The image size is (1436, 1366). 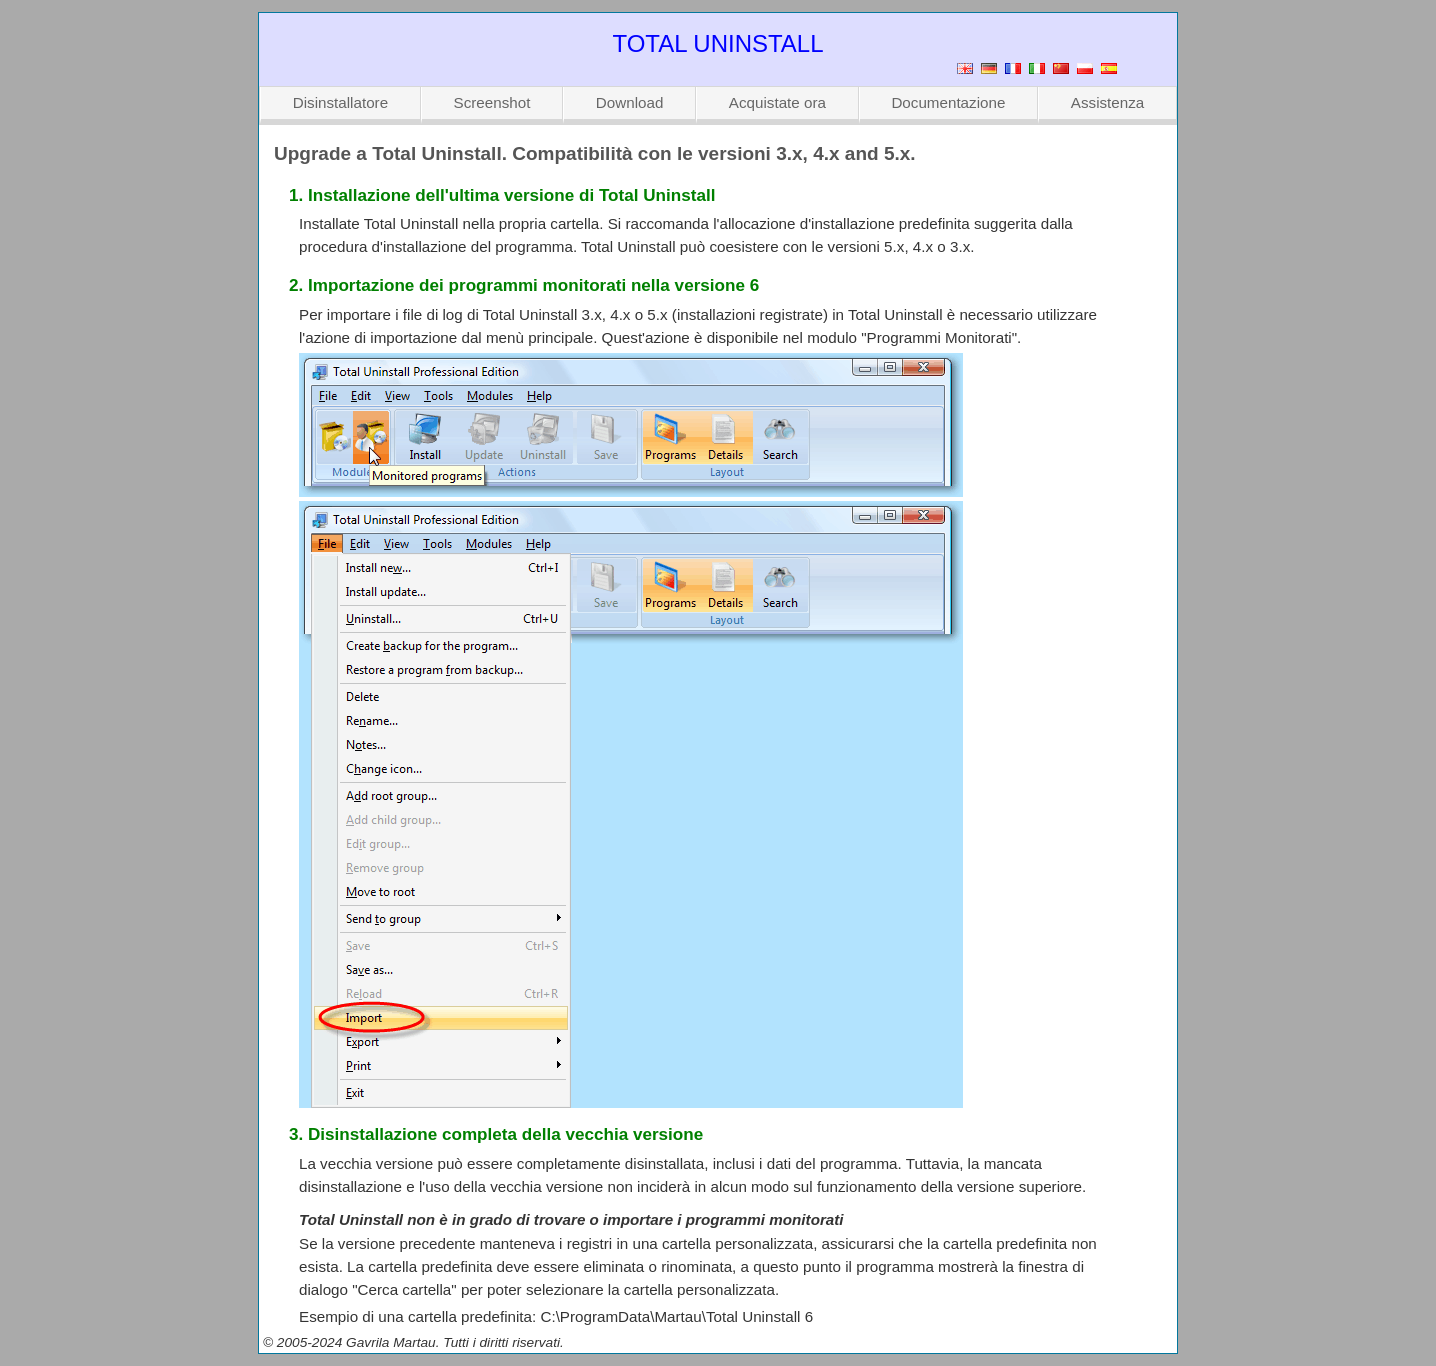 What do you see at coordinates (340, 102) in the screenshot?
I see `Disinstallatore` at bounding box center [340, 102].